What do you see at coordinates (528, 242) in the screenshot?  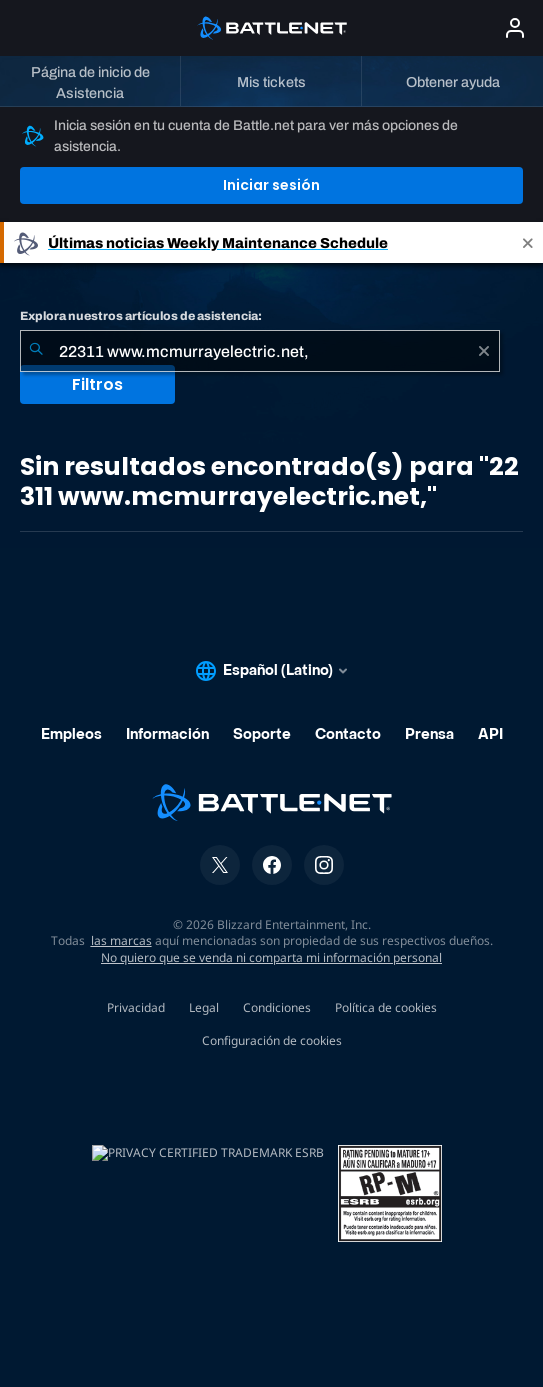 I see `[Close]` at bounding box center [528, 242].